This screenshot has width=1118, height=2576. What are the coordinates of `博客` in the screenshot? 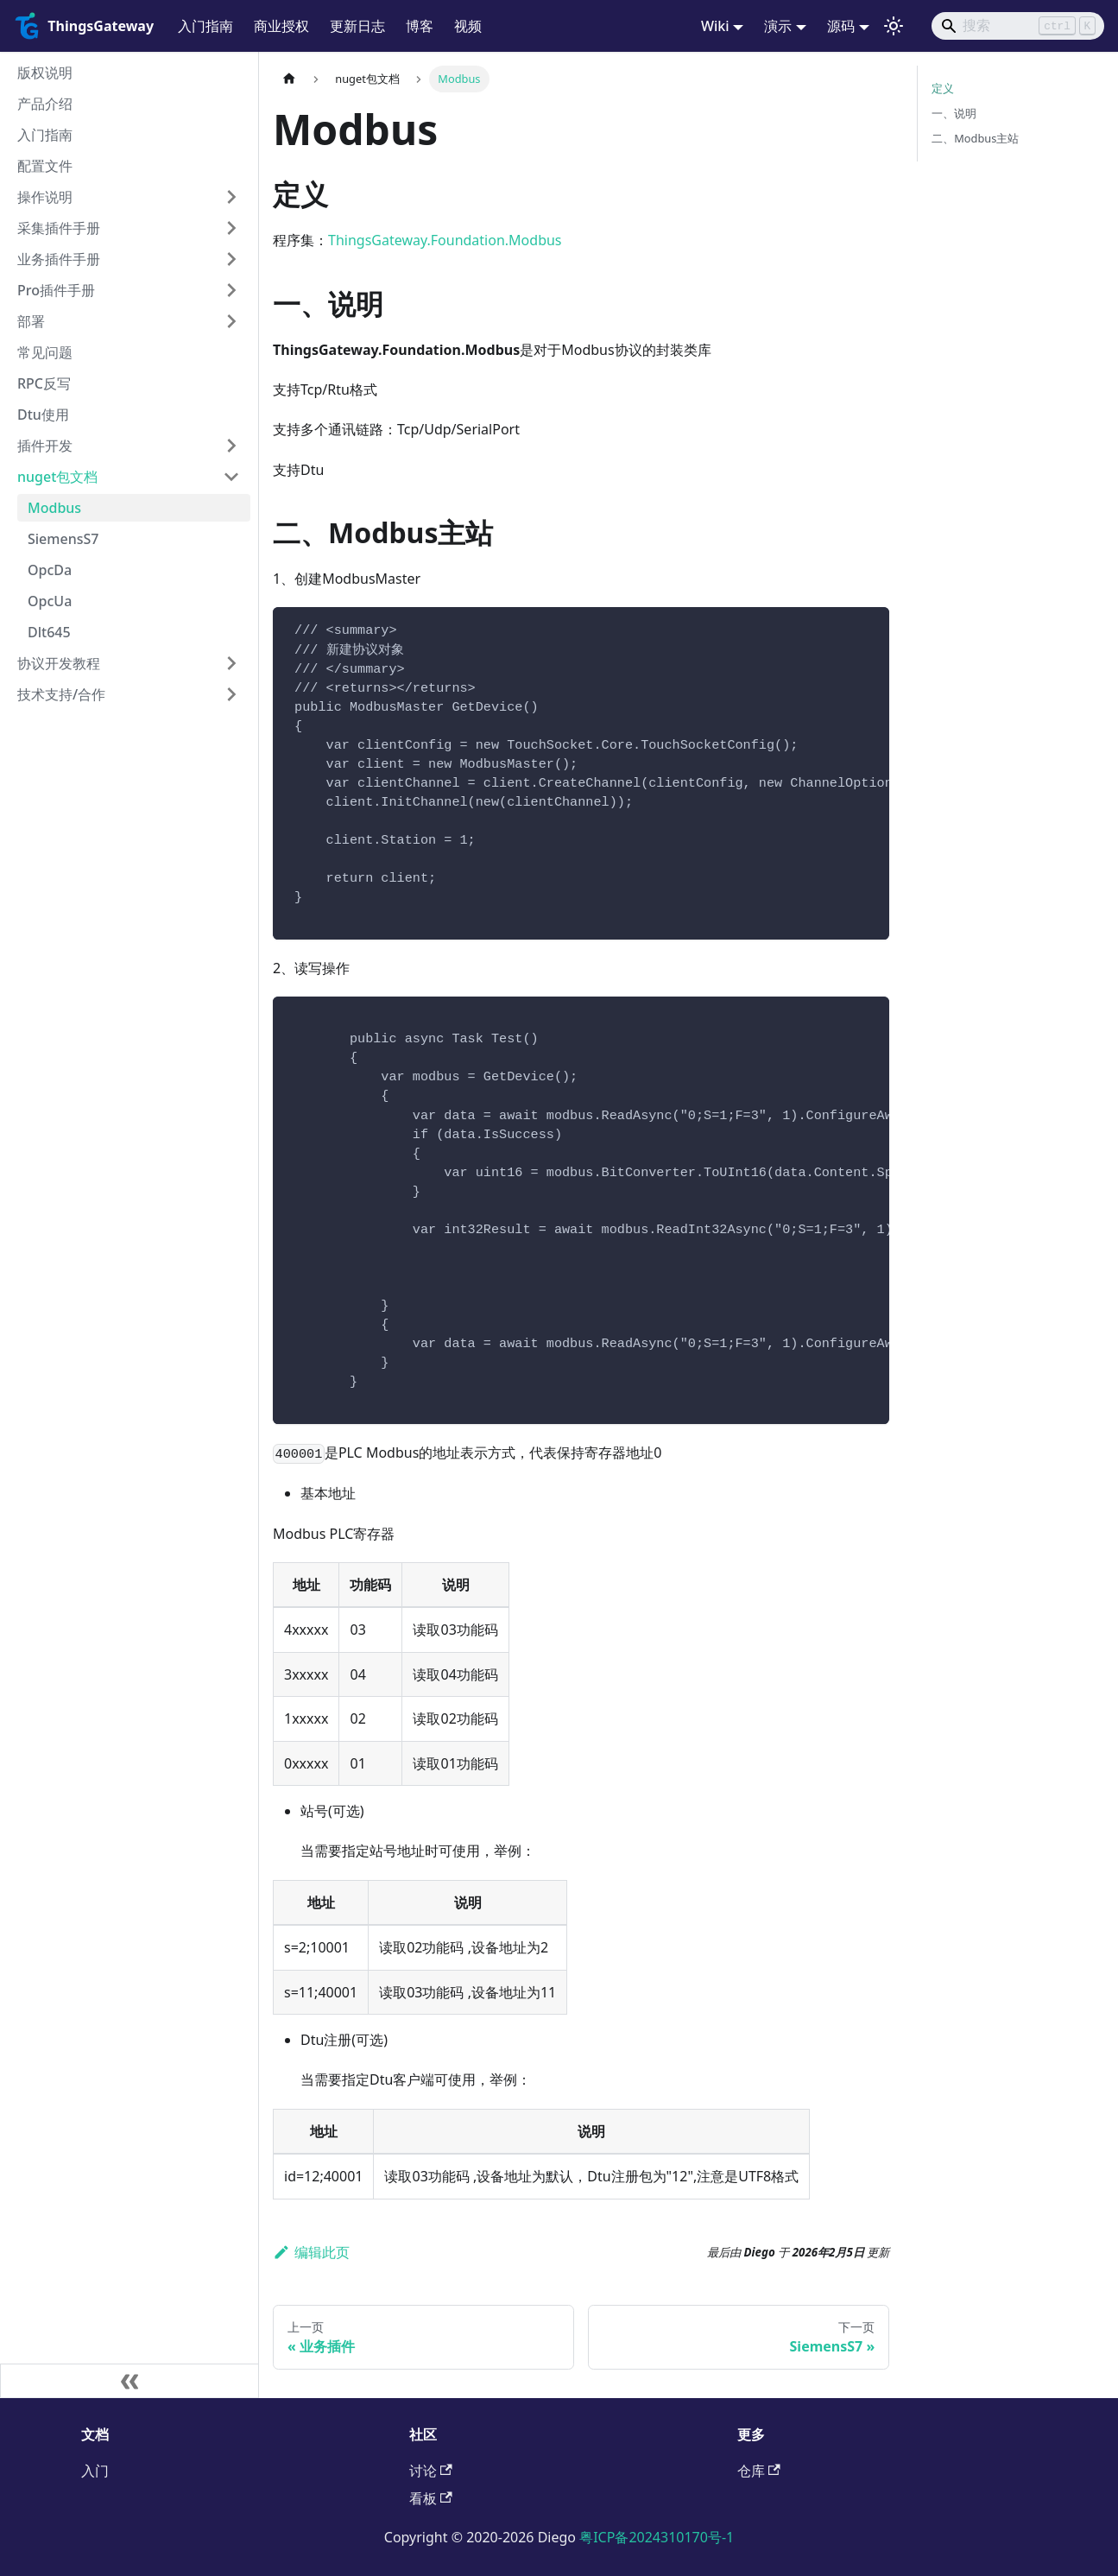 It's located at (419, 25).